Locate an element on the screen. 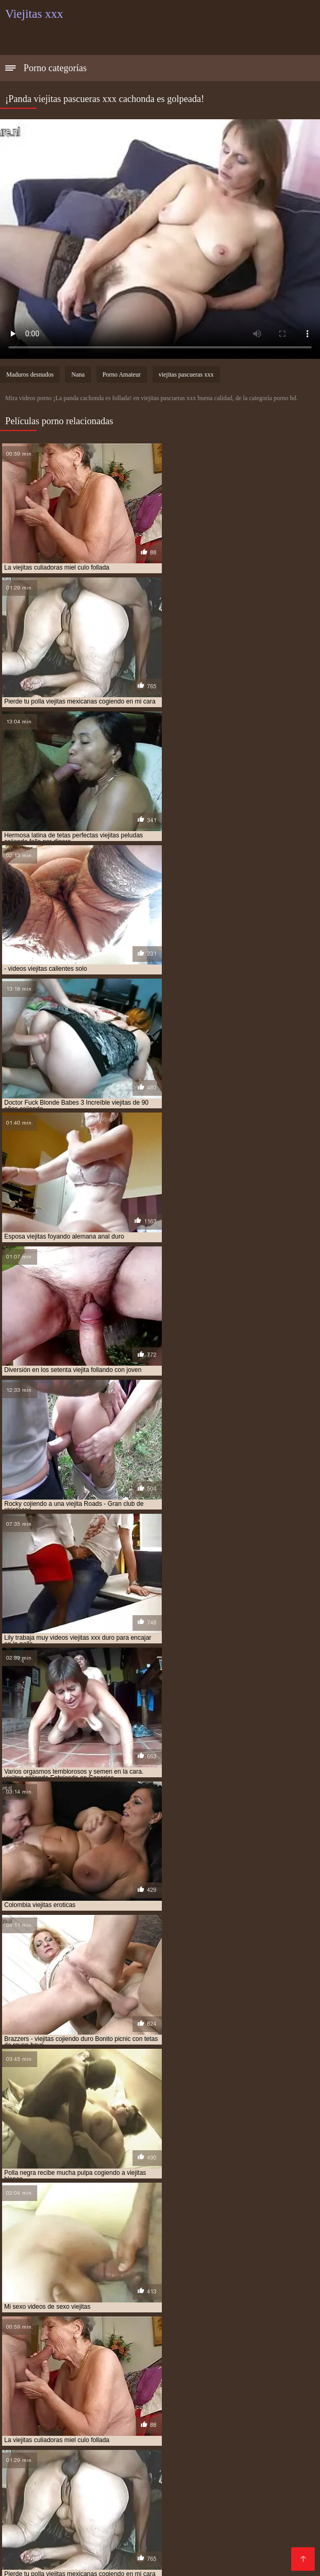 The height and width of the screenshot is (2576, 320). viejitas calientes cojiendo is located at coordinates (243, 2372).